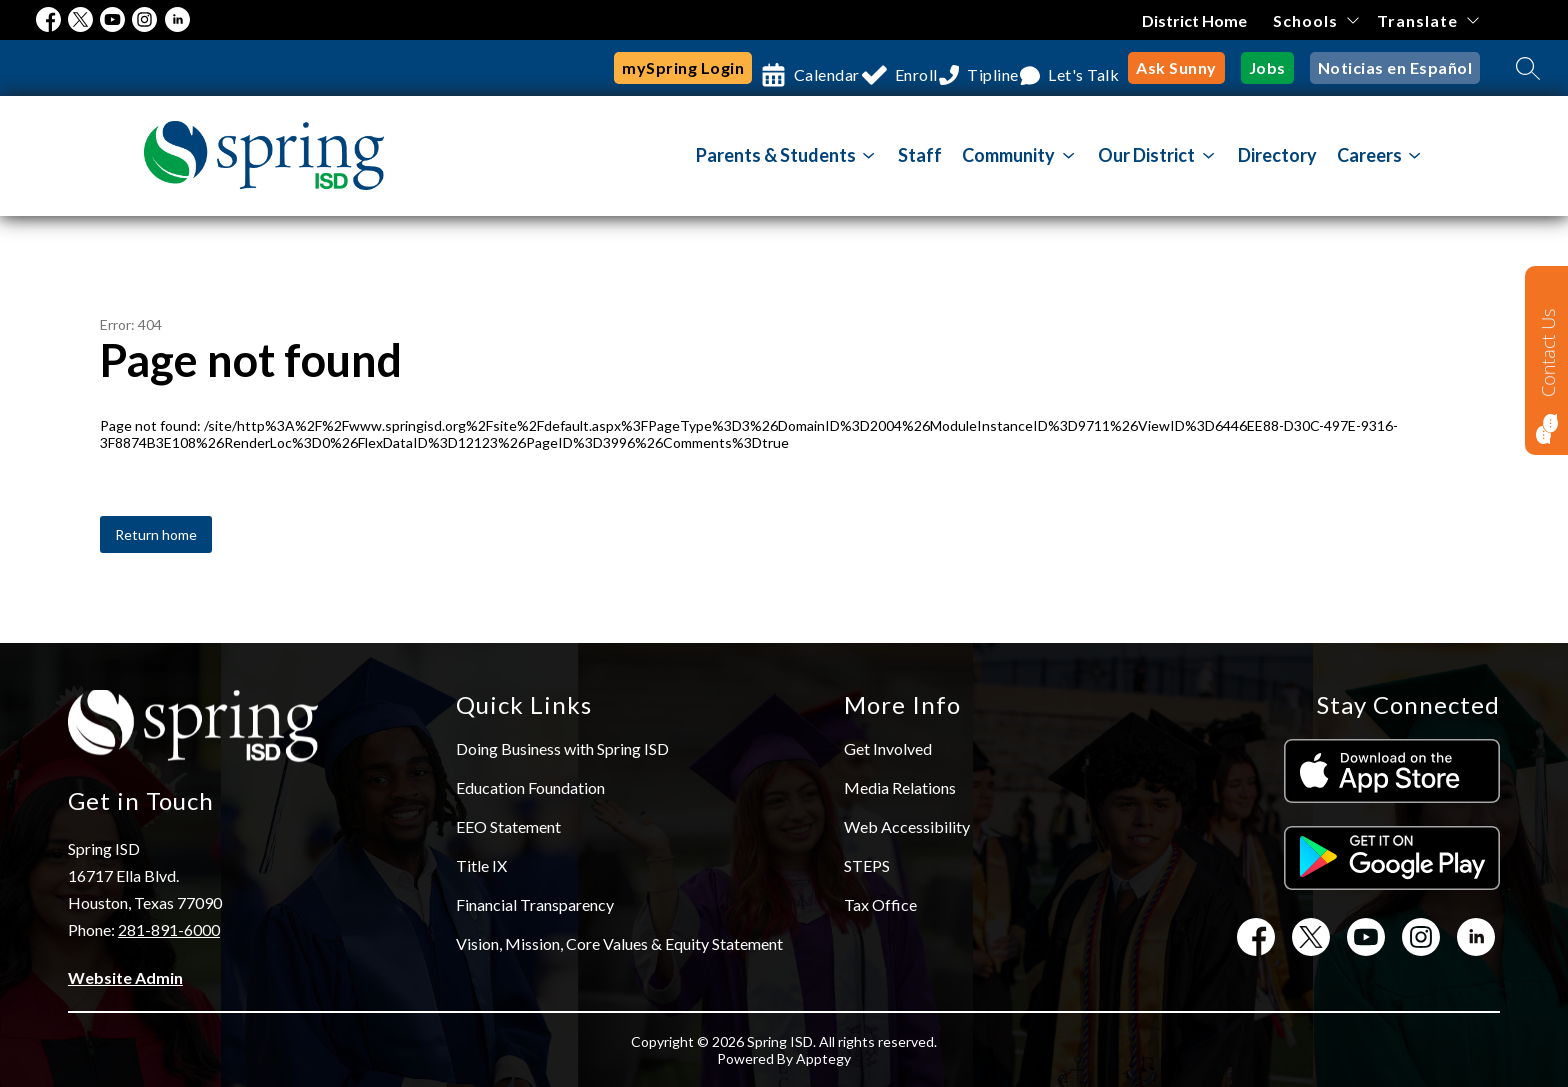  Describe the element at coordinates (535, 904) in the screenshot. I see `Financial Transparency` at that location.